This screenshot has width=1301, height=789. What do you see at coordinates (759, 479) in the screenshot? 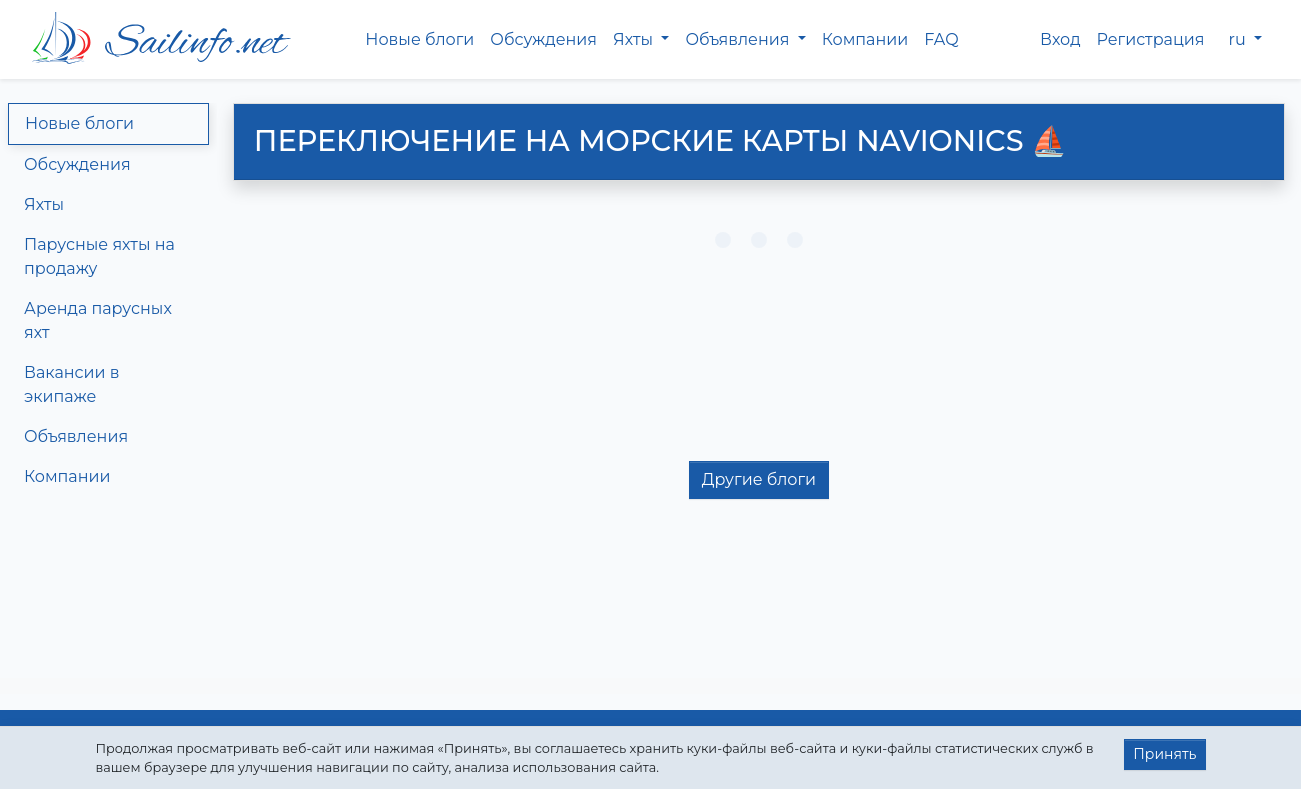
I see `Другие блоги` at bounding box center [759, 479].